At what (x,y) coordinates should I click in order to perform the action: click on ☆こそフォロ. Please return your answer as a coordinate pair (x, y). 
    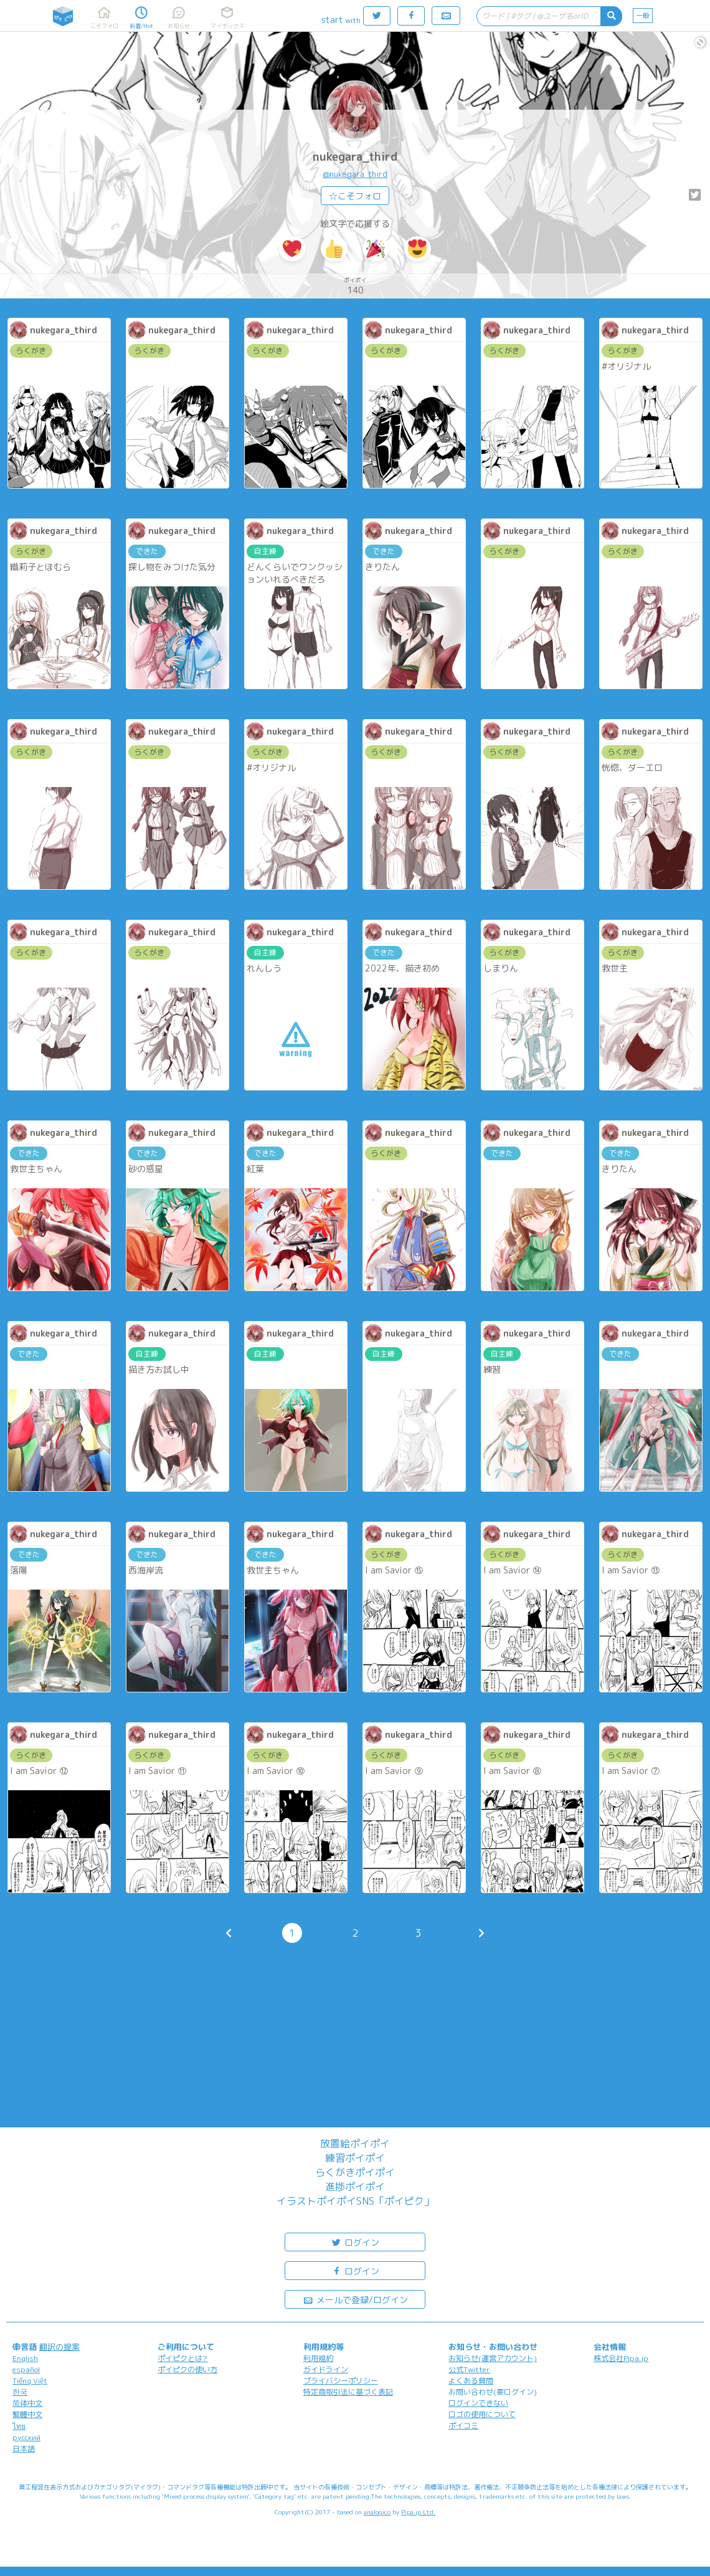
    Looking at the image, I should click on (355, 196).